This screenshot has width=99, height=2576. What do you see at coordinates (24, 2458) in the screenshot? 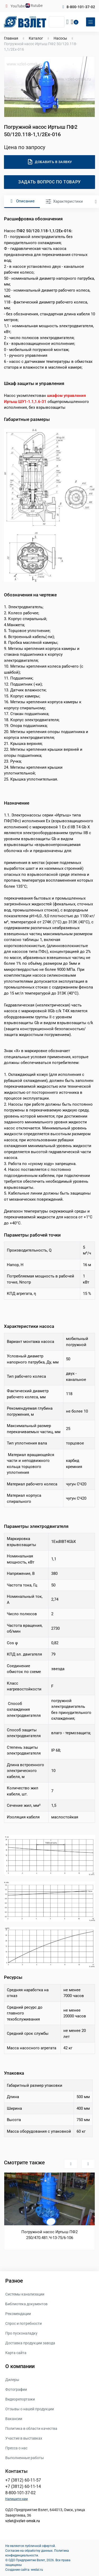
I see `Выполненные работы` at bounding box center [24, 2458].